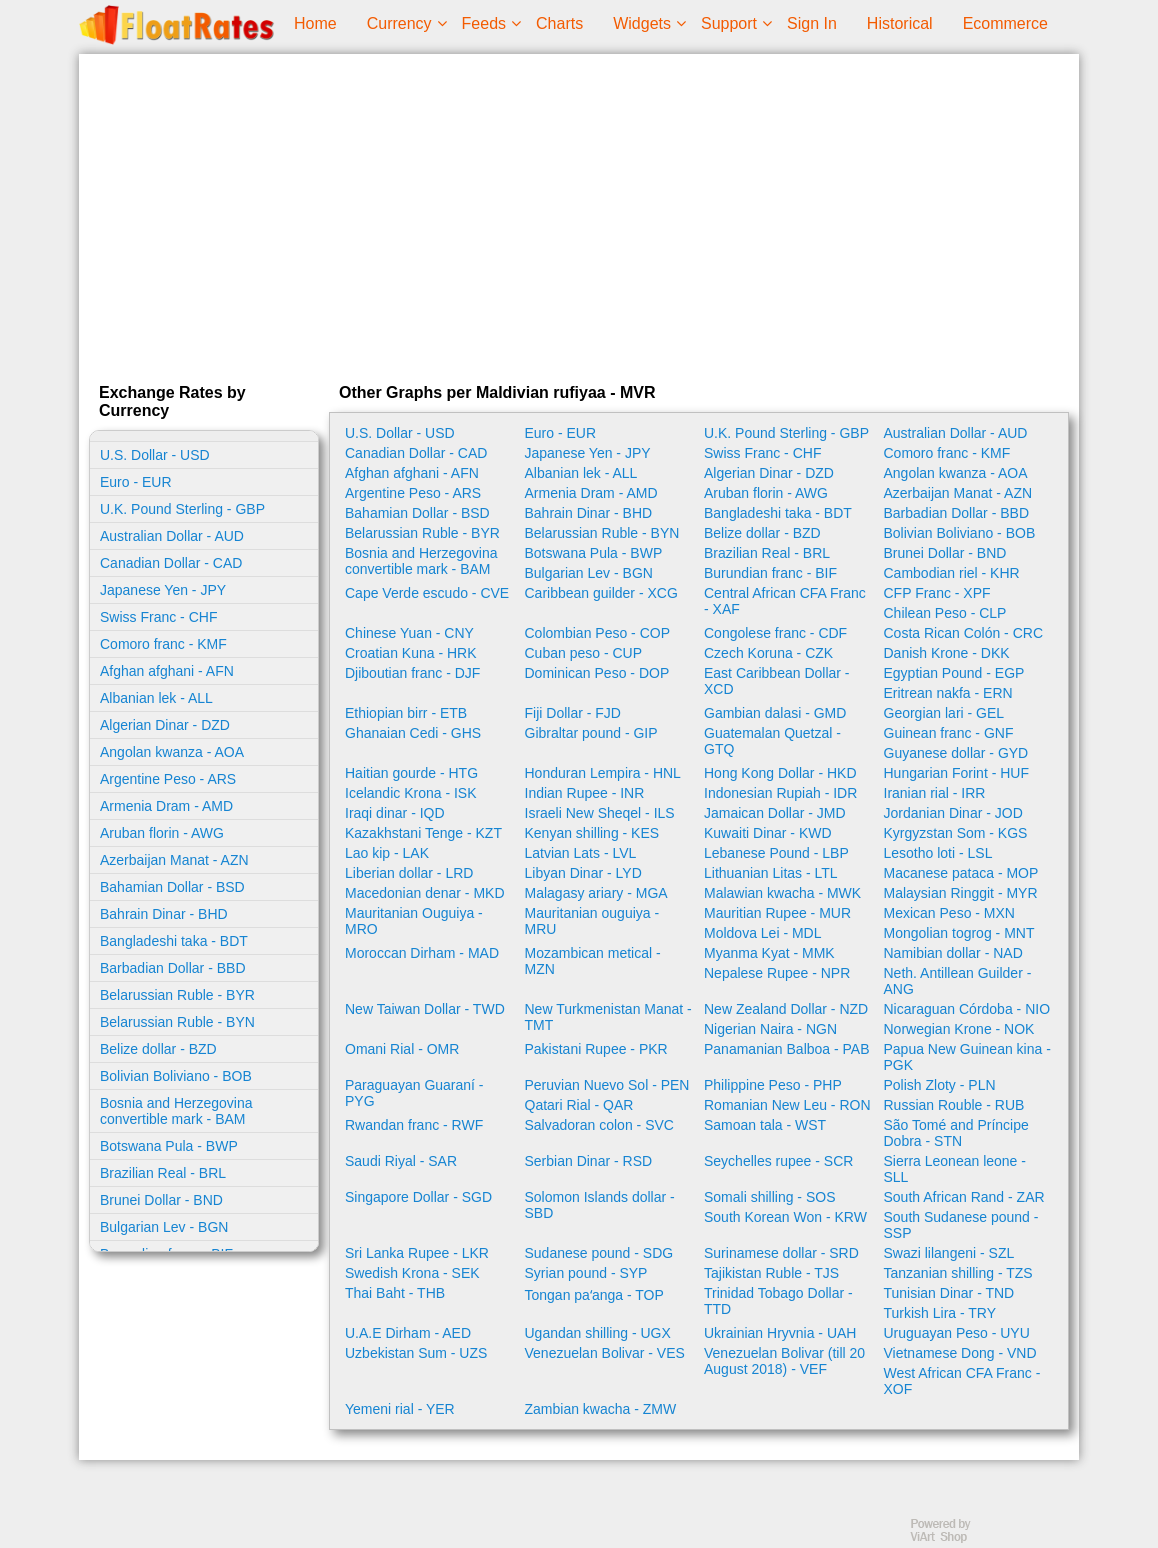 This screenshot has width=1158, height=1548. I want to click on Hong Kong Dollar - HKD, so click(780, 773).